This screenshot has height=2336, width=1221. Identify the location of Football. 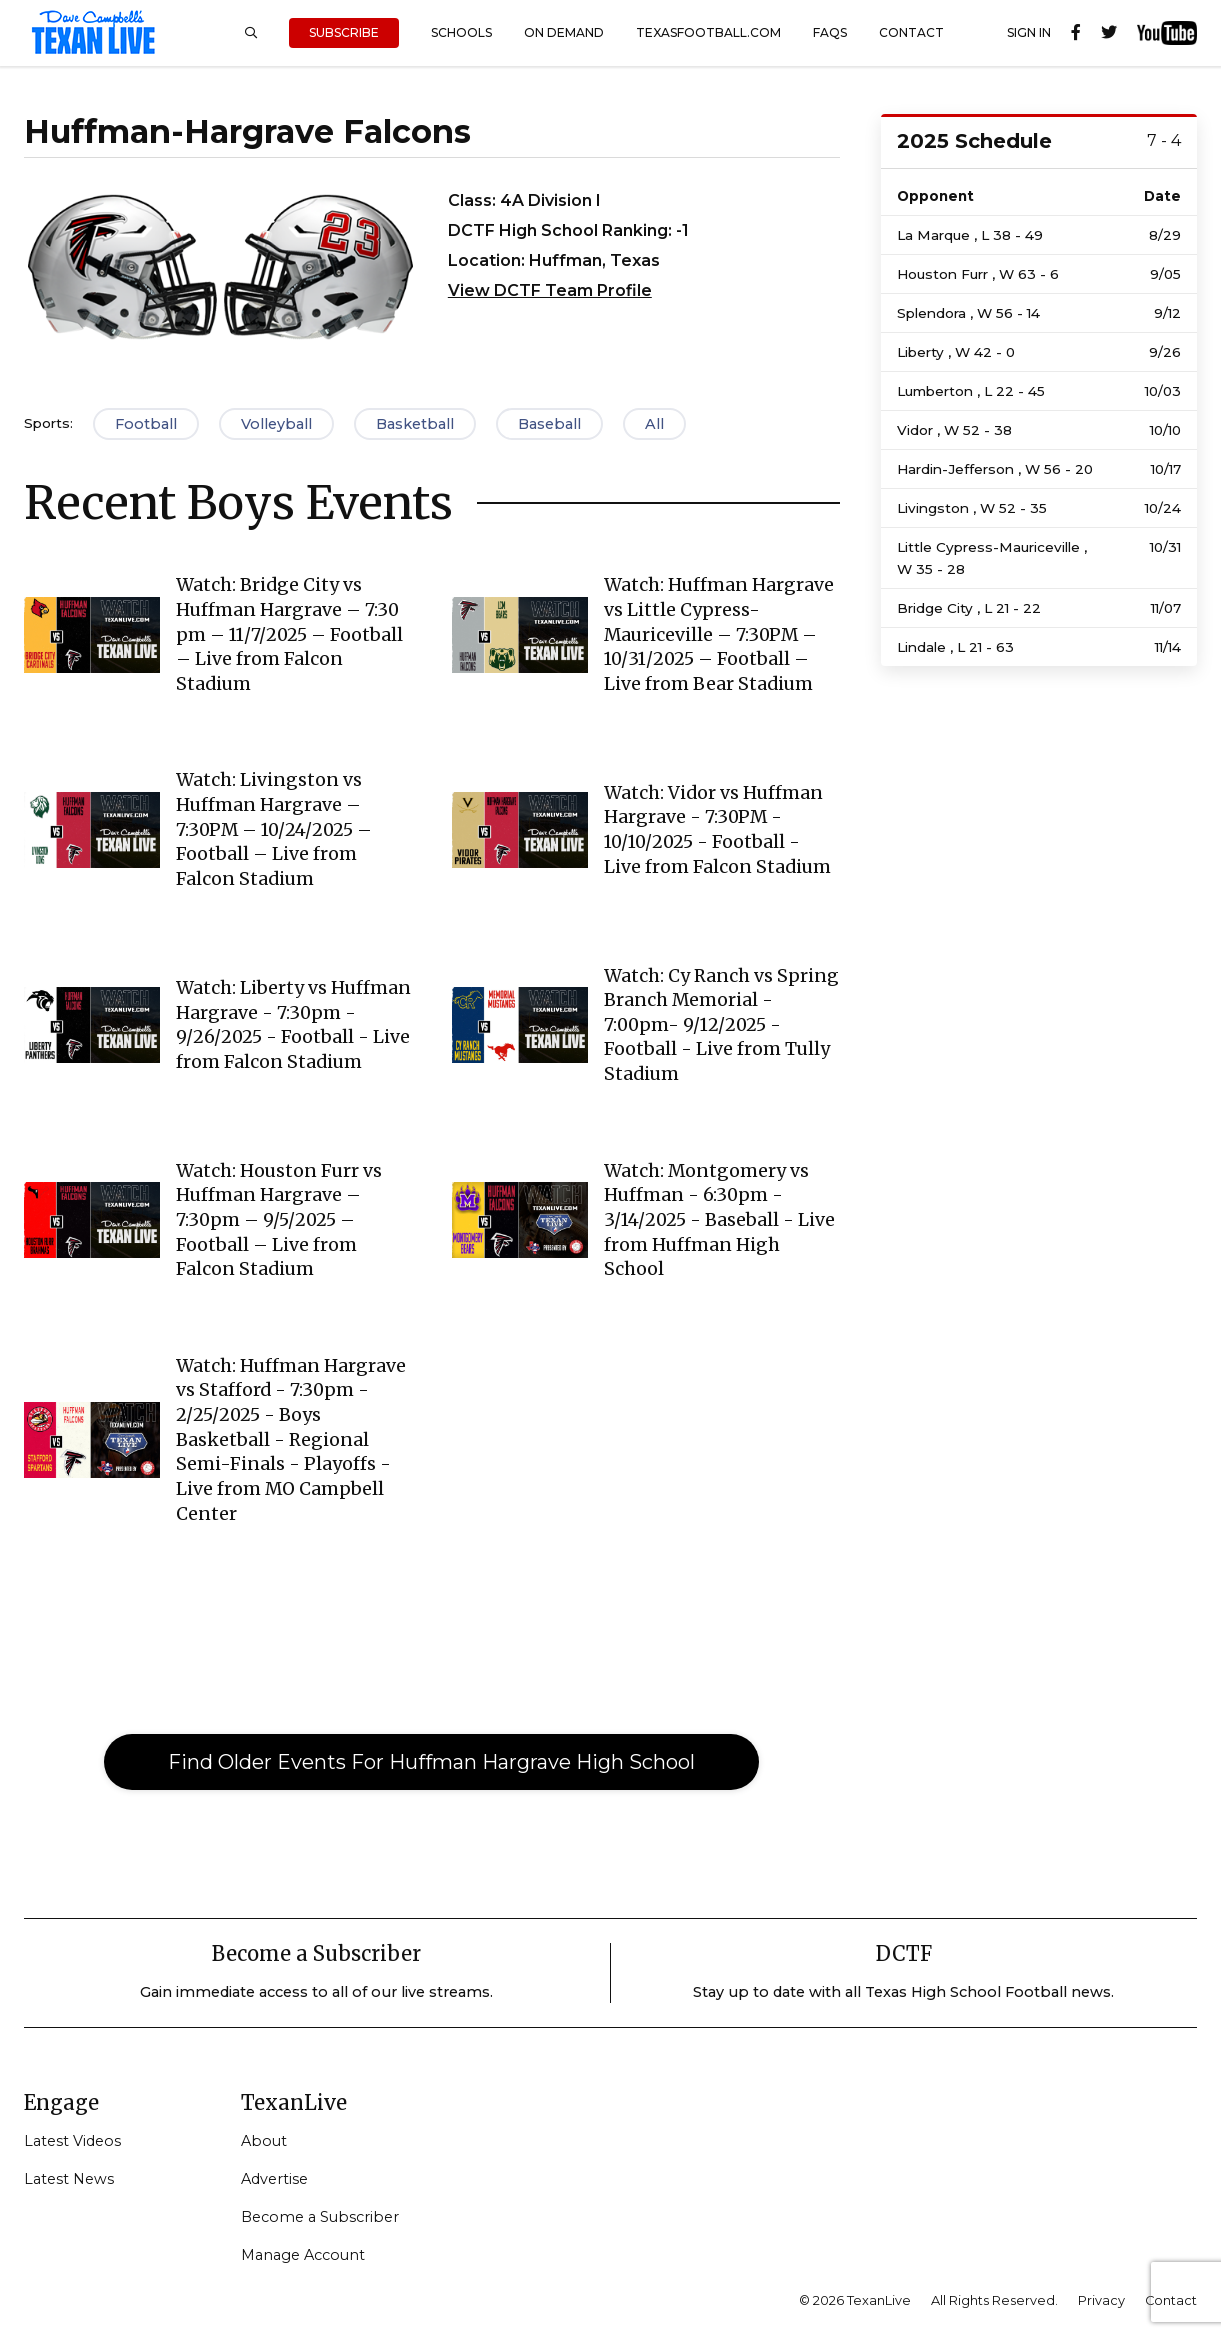
(146, 424).